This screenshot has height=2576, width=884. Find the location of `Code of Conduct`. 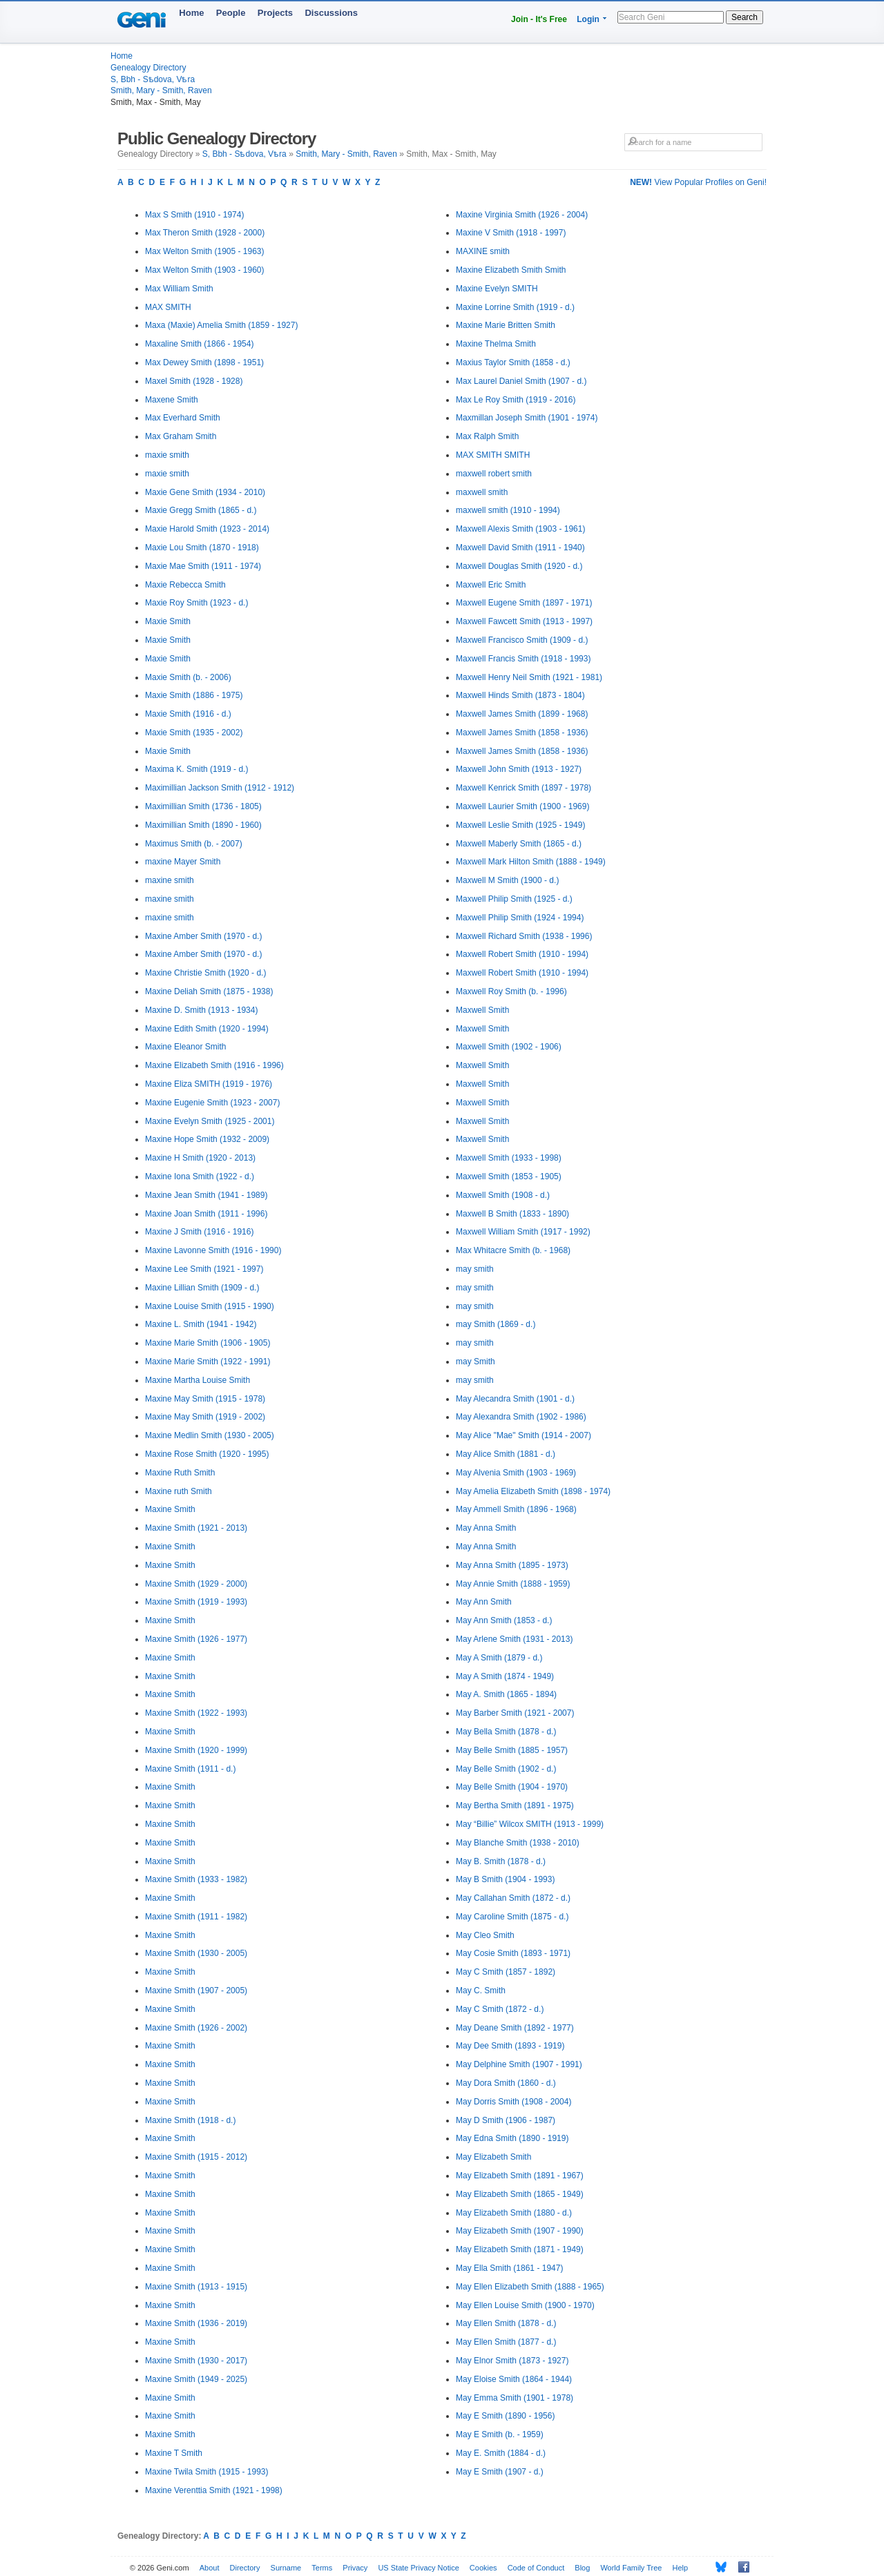

Code of Conduct is located at coordinates (536, 2568).